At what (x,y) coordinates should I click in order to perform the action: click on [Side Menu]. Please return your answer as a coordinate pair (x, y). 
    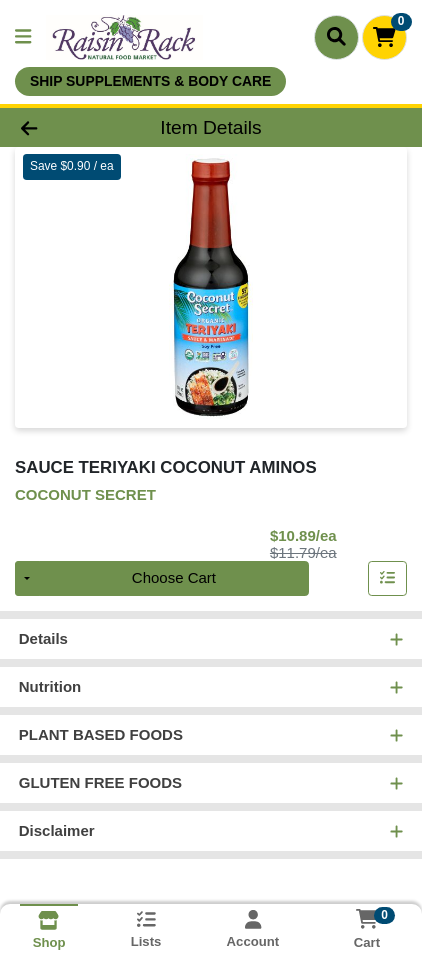
    Looking at the image, I should click on (23, 37).